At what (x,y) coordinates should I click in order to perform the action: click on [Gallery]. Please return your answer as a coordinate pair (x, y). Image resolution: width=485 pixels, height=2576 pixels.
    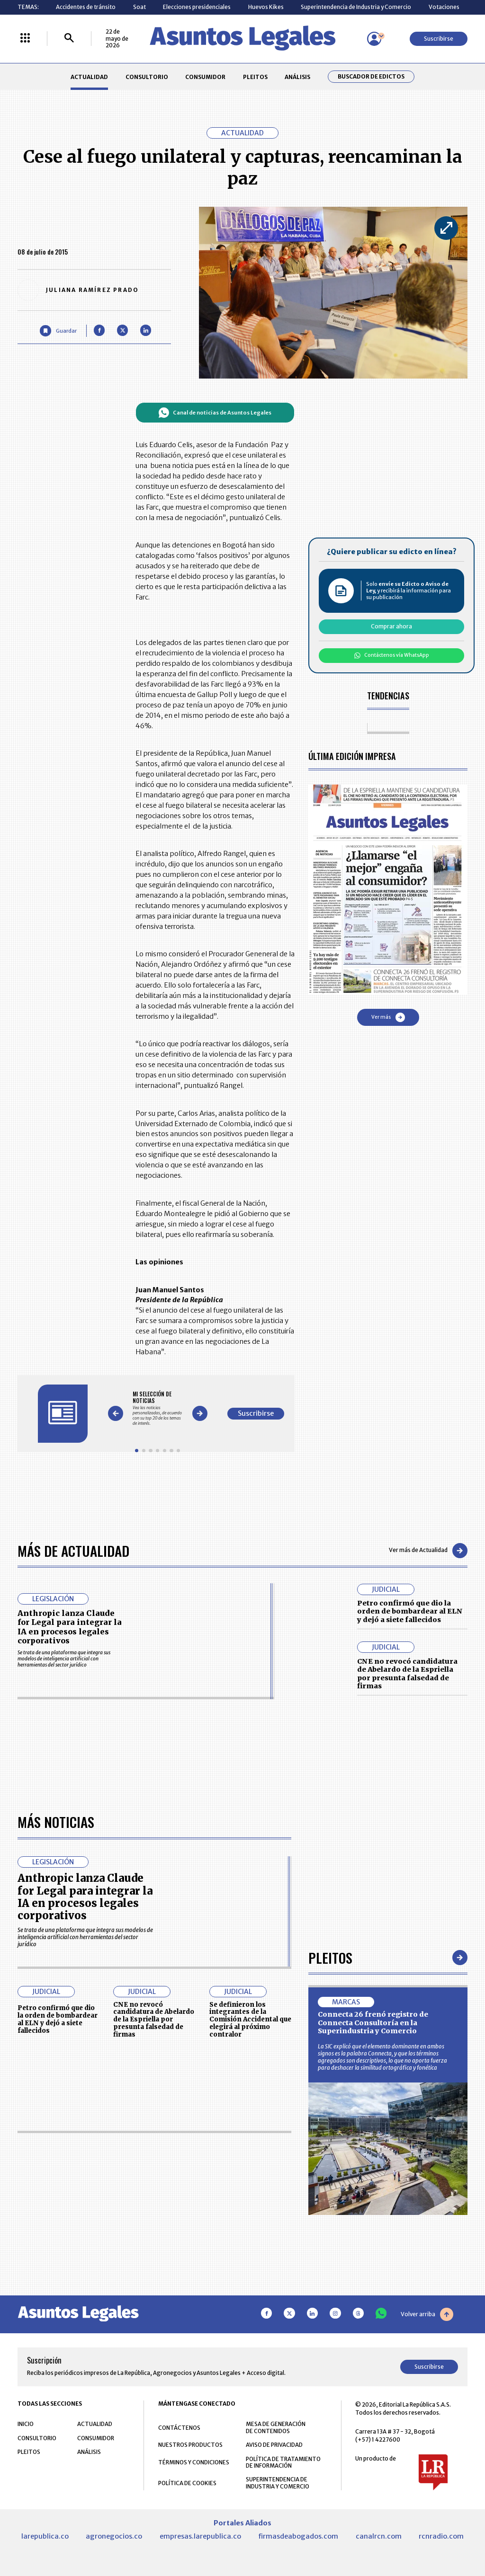
    Looking at the image, I should click on (157, 1408).